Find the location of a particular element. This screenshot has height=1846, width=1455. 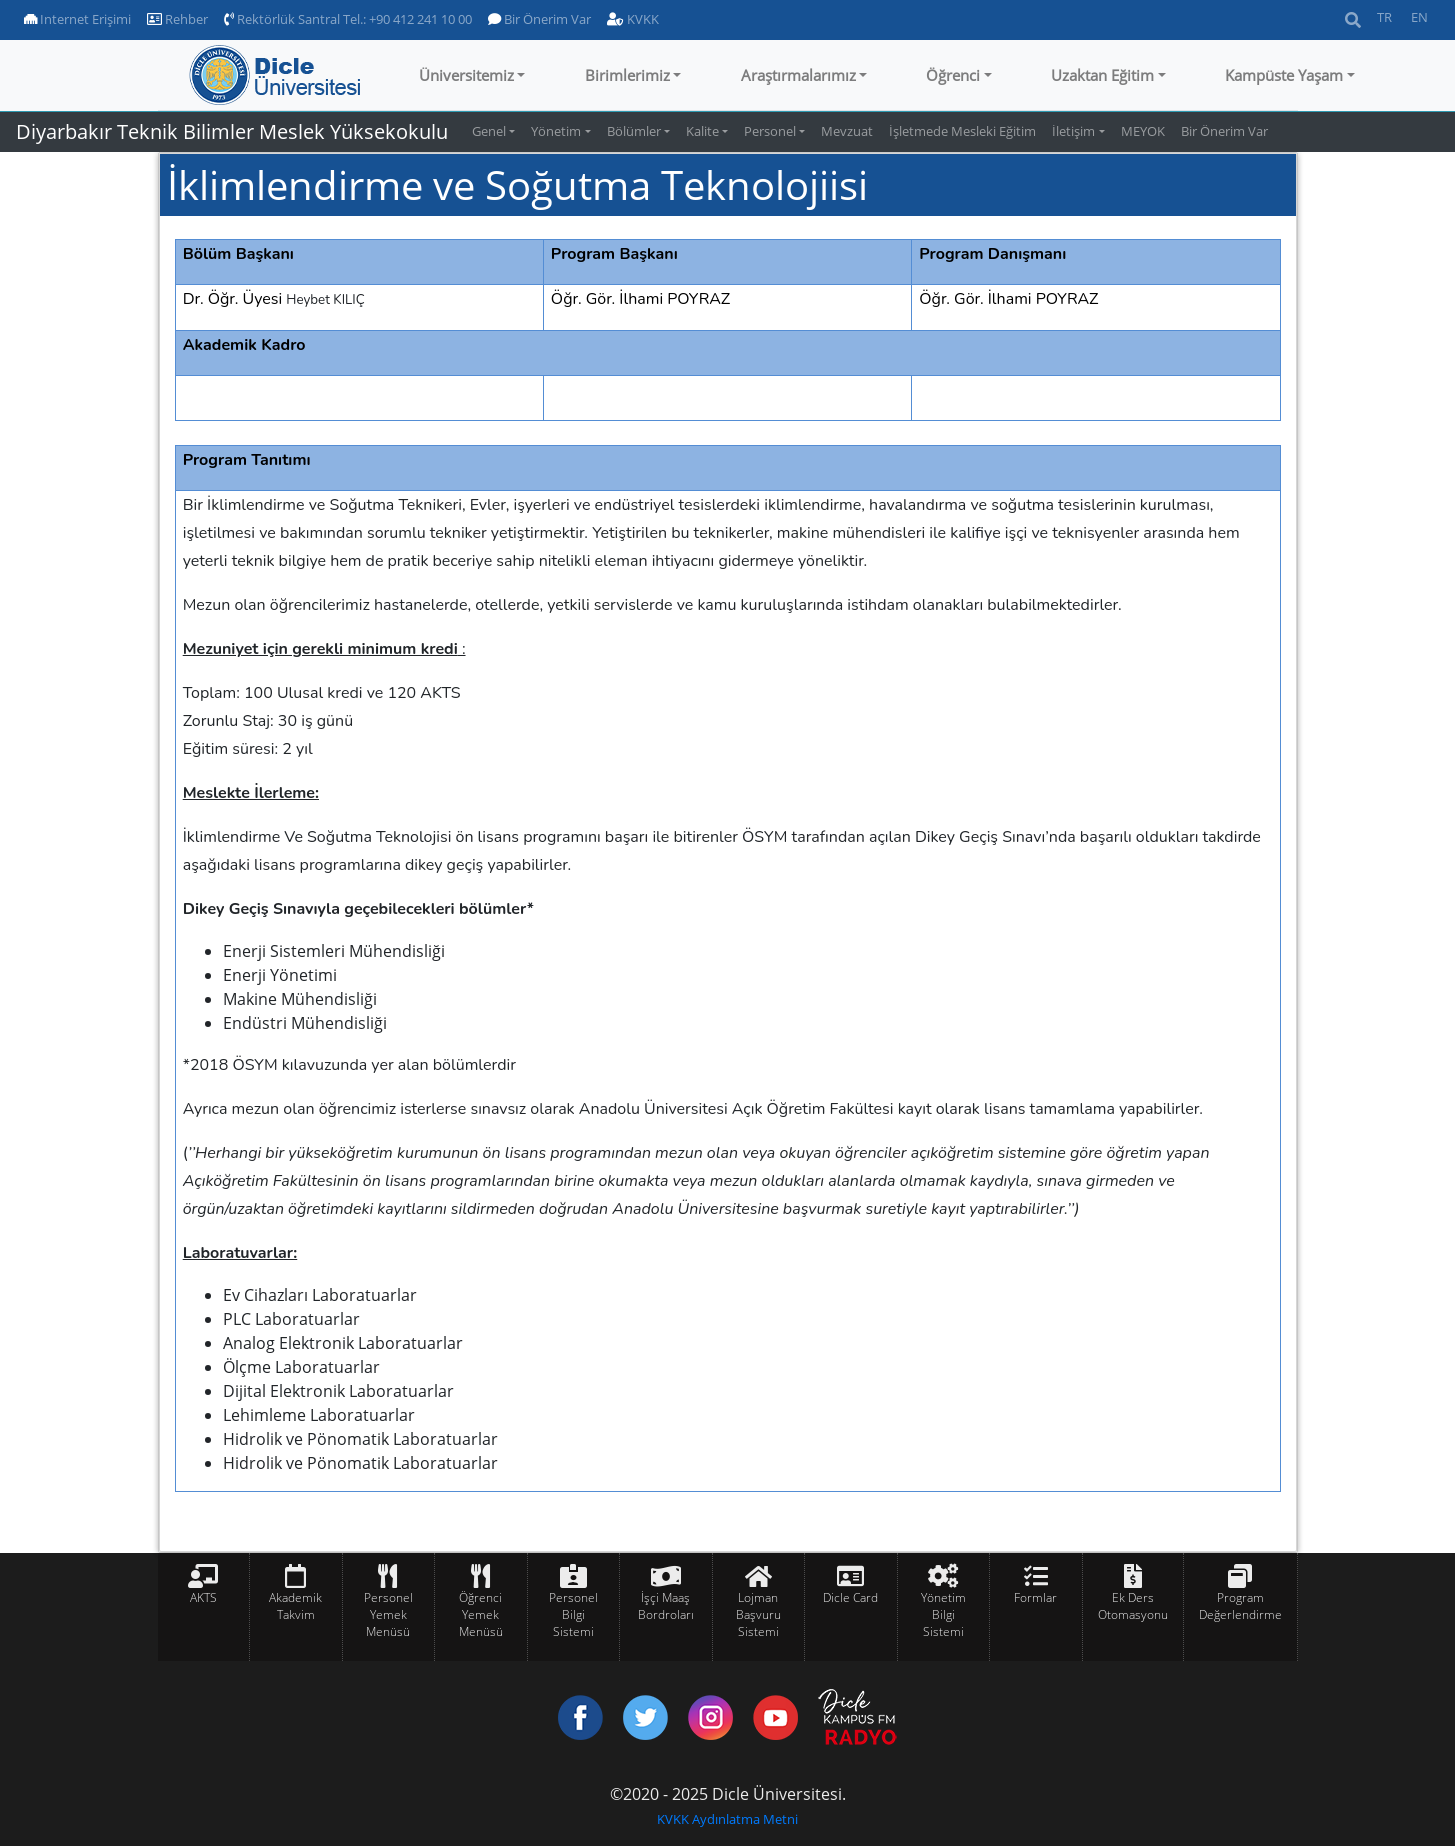

İşçi Maaş Bordroları is located at coordinates (666, 1606).